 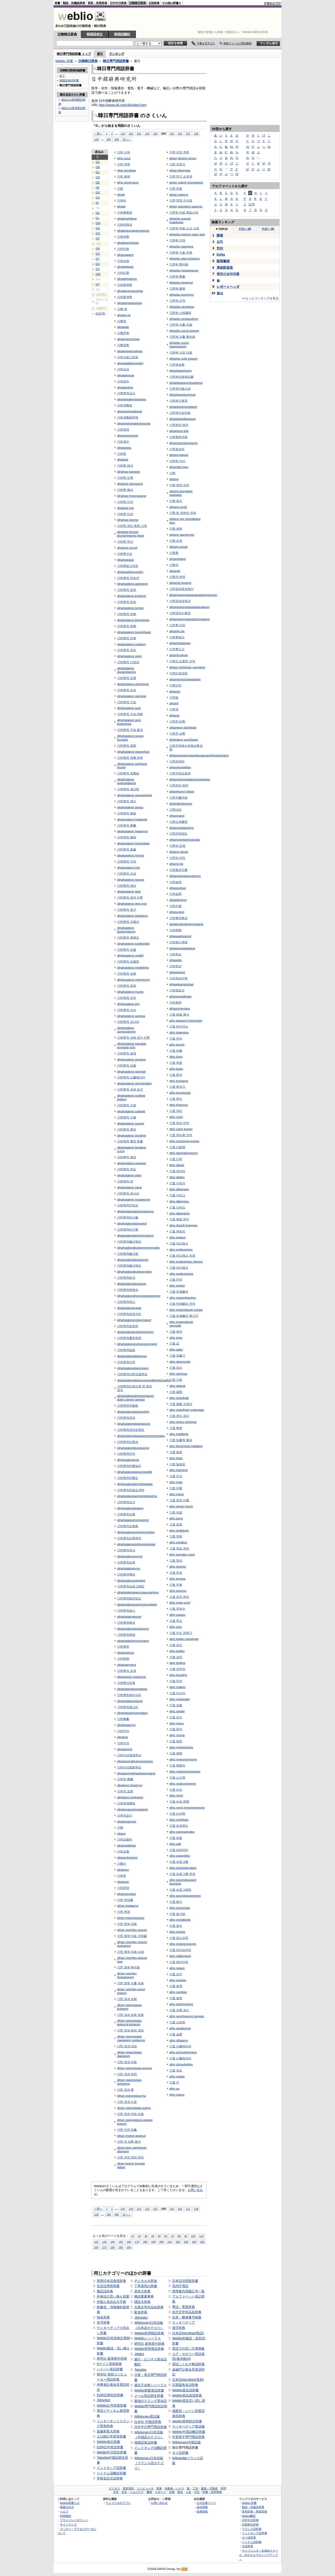 What do you see at coordinates (182, 1255) in the screenshot?
I see `기호 어드레스 지정` at bounding box center [182, 1255].